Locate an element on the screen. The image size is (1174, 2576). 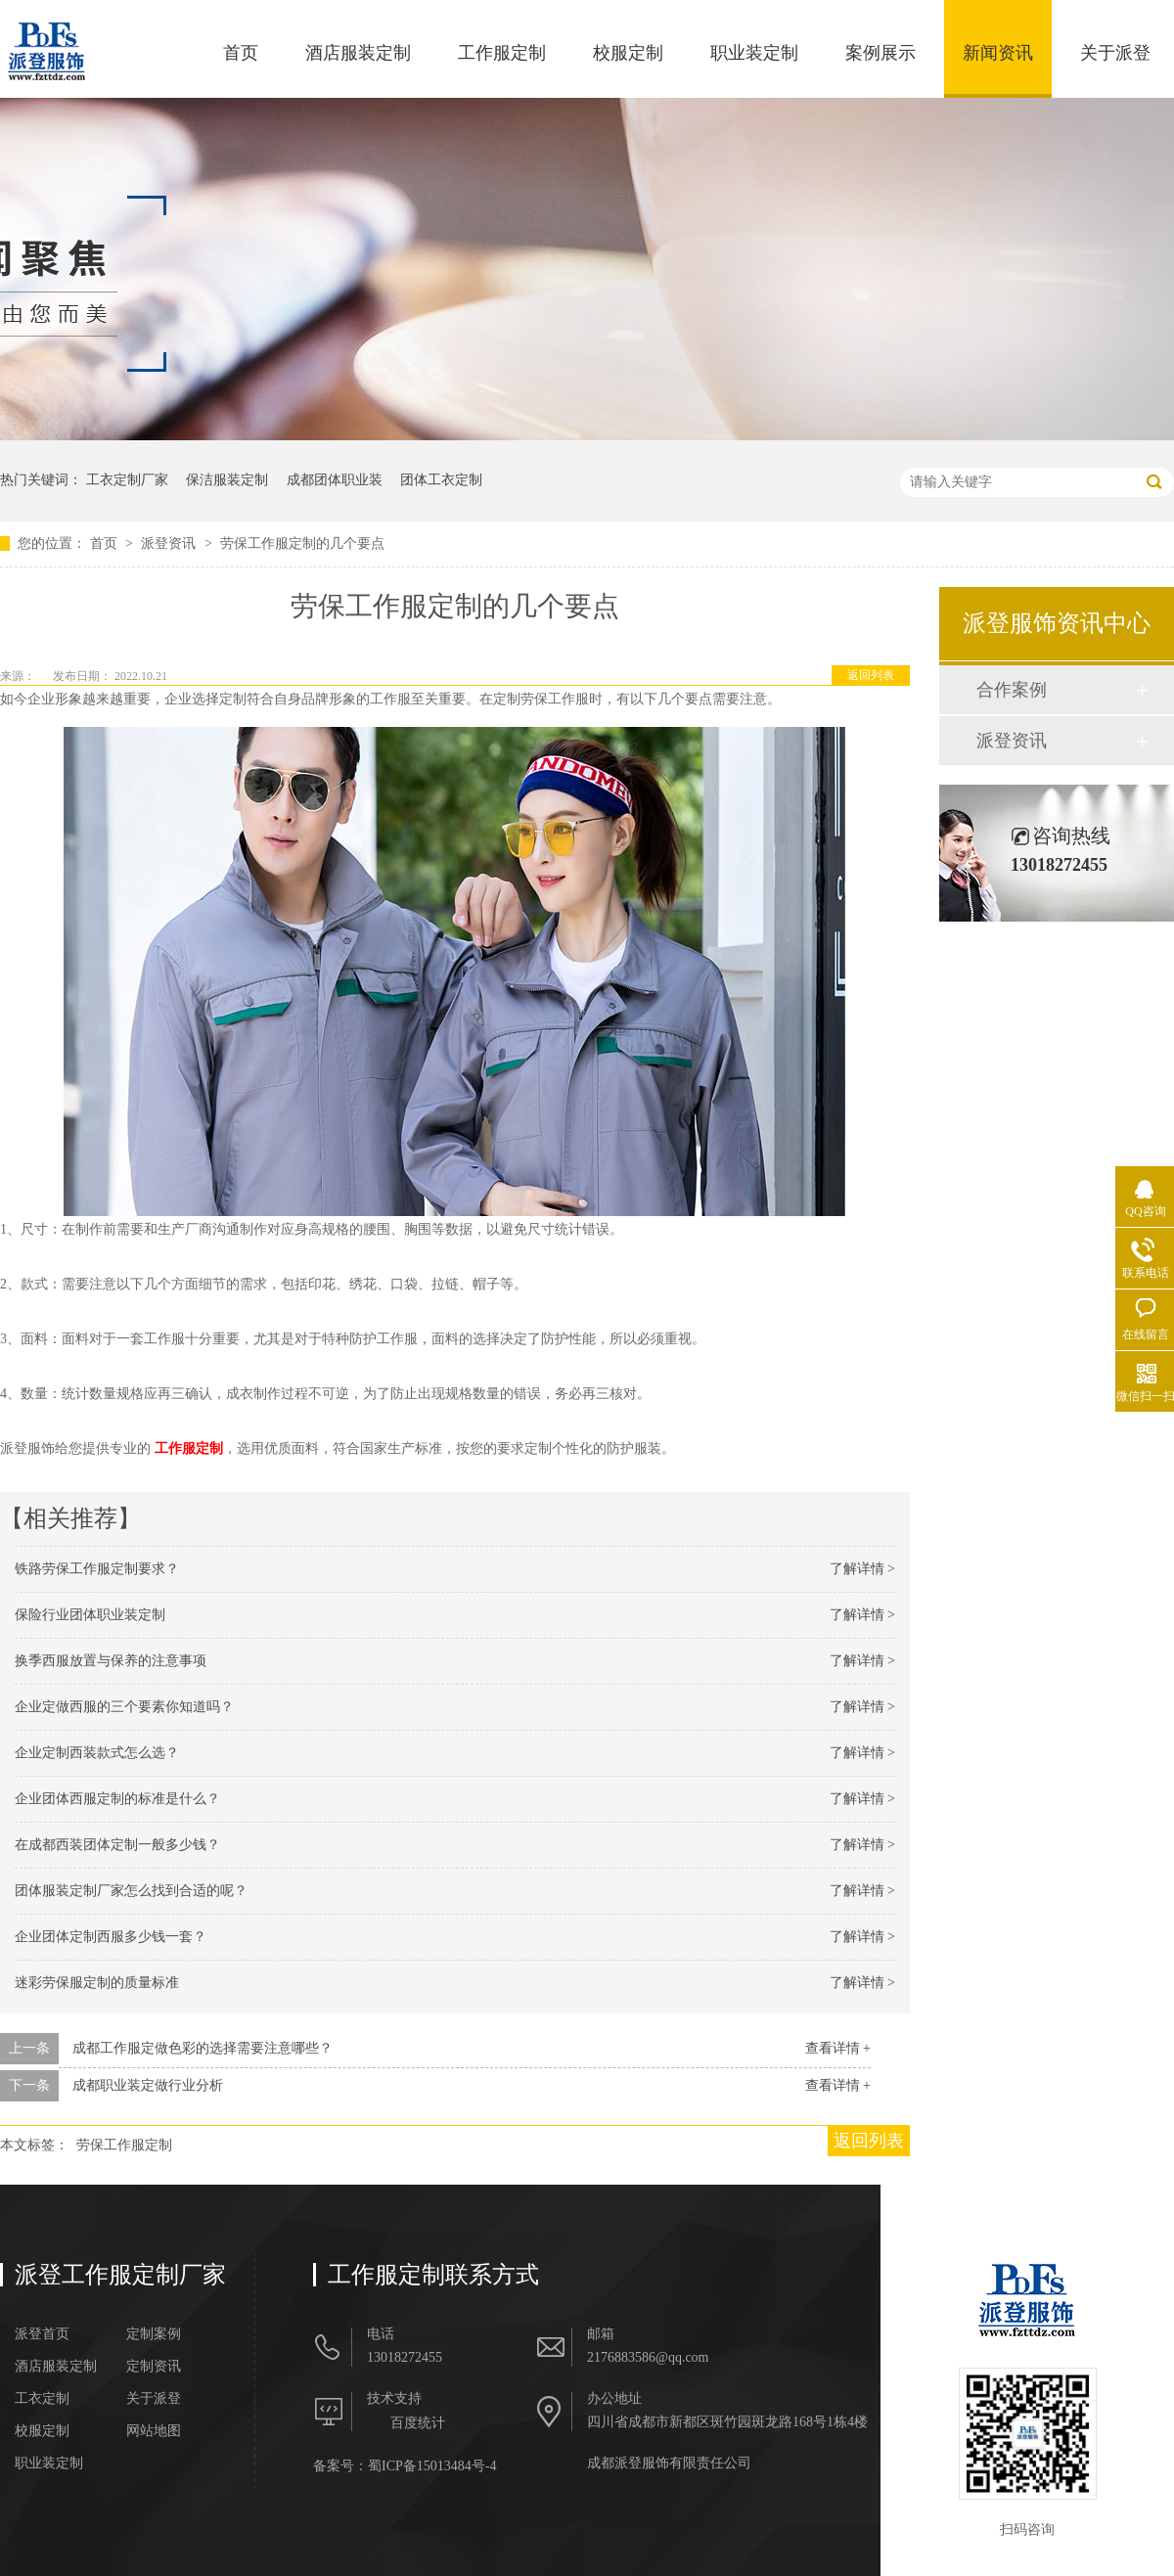
合作案例 is located at coordinates (1011, 690).